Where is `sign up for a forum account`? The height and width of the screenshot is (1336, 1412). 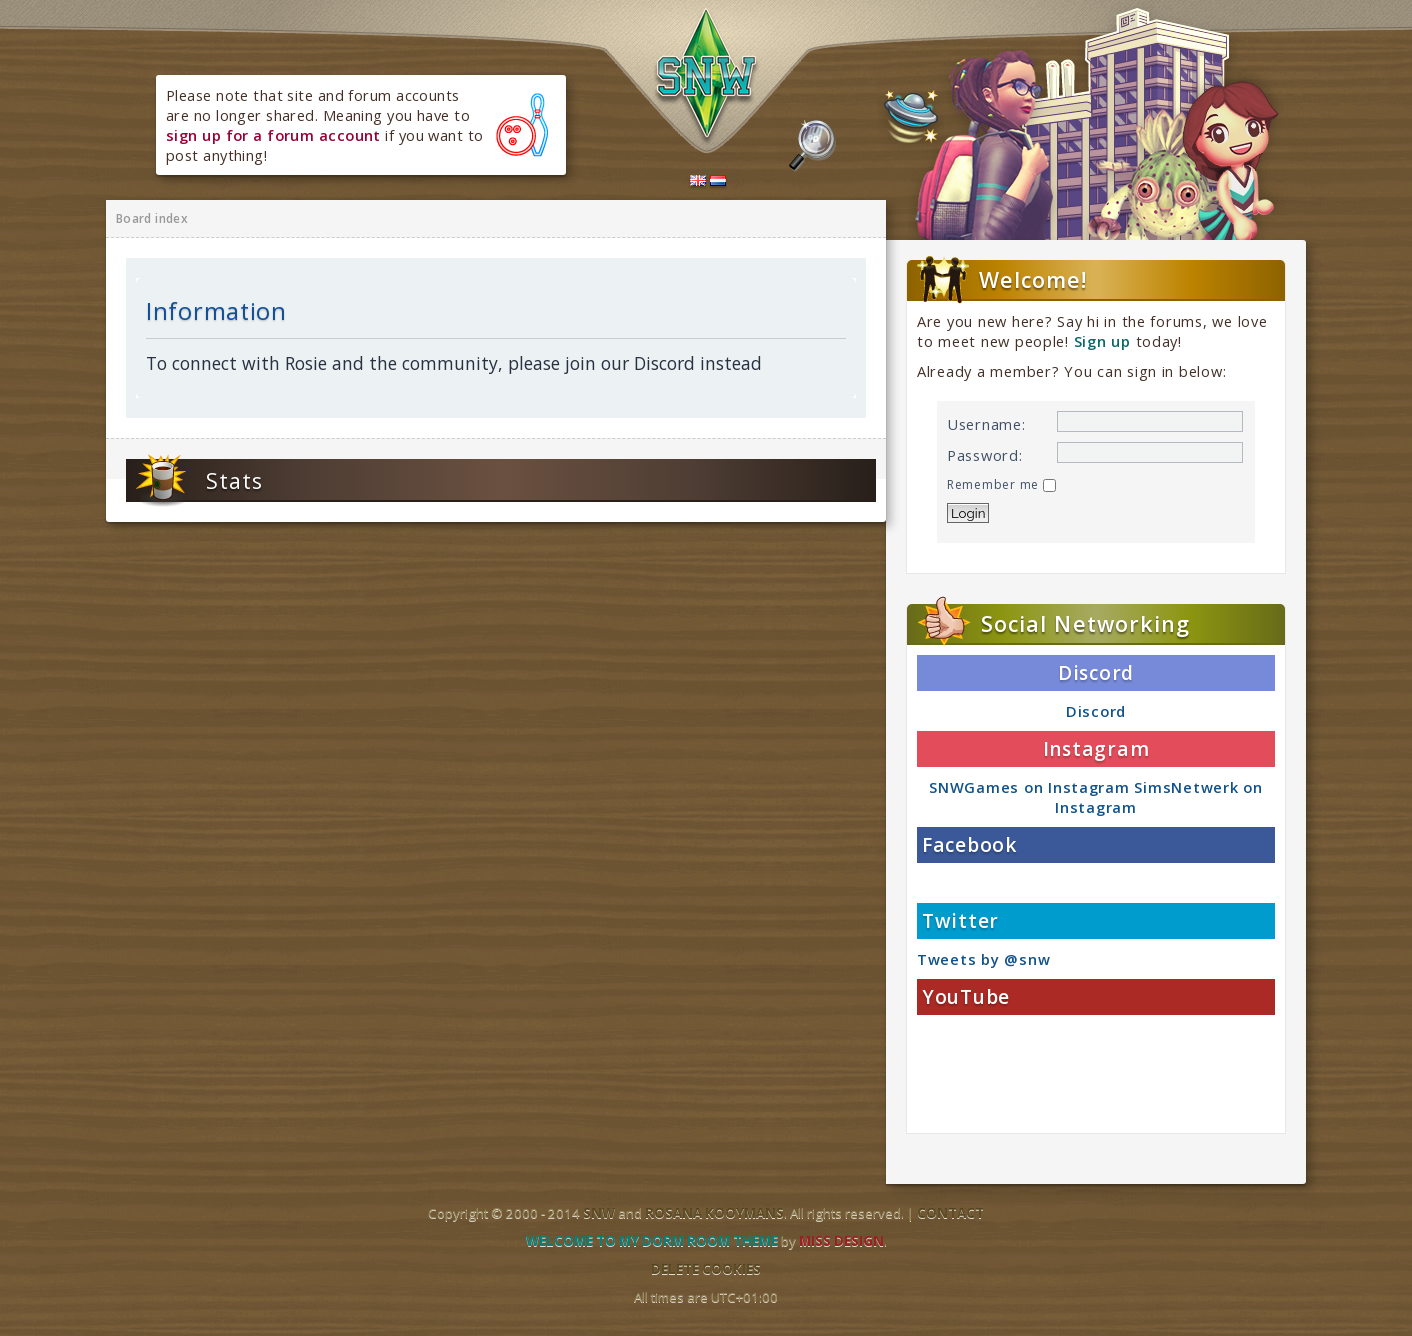
sign up for a forum account is located at coordinates (273, 135).